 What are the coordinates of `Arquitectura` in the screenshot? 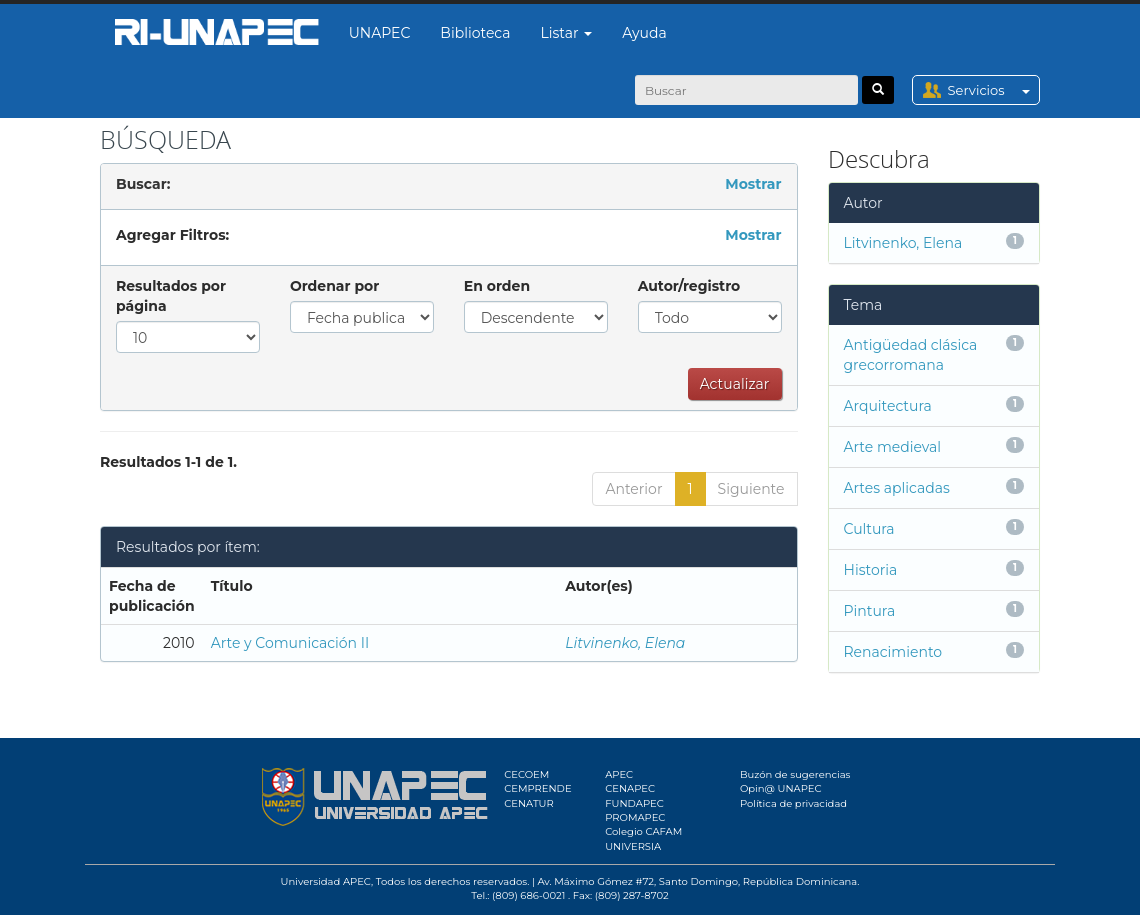 It's located at (888, 406).